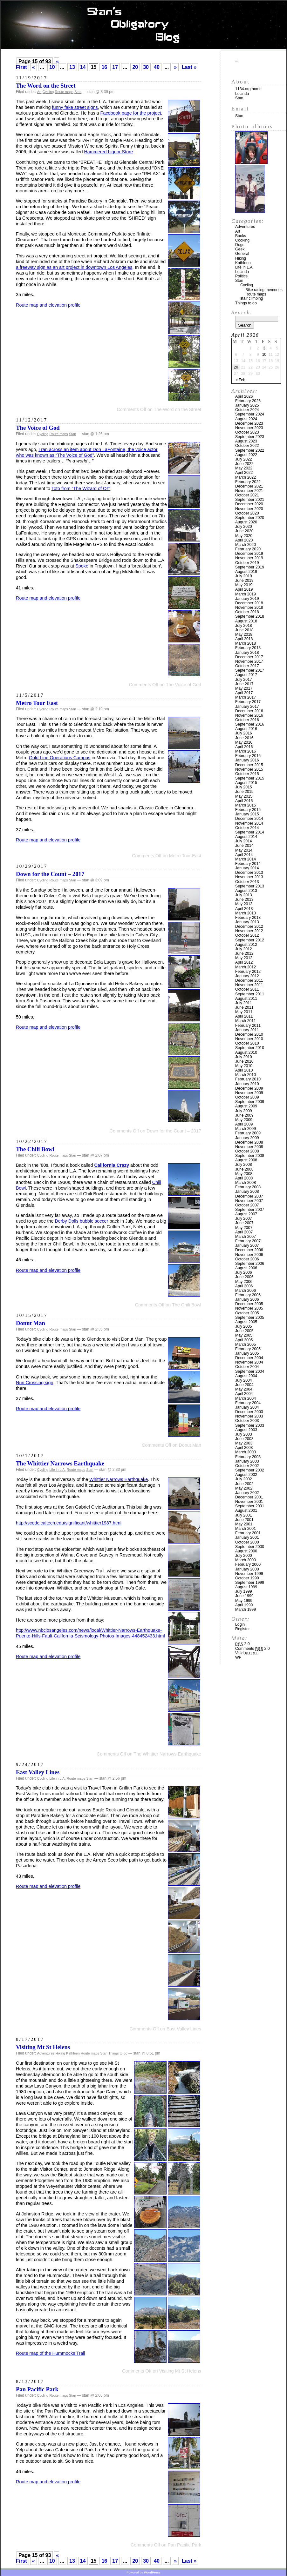 Image resolution: width=287 pixels, height=2576 pixels. Describe the element at coordinates (247, 598) in the screenshot. I see `January 2019` at that location.